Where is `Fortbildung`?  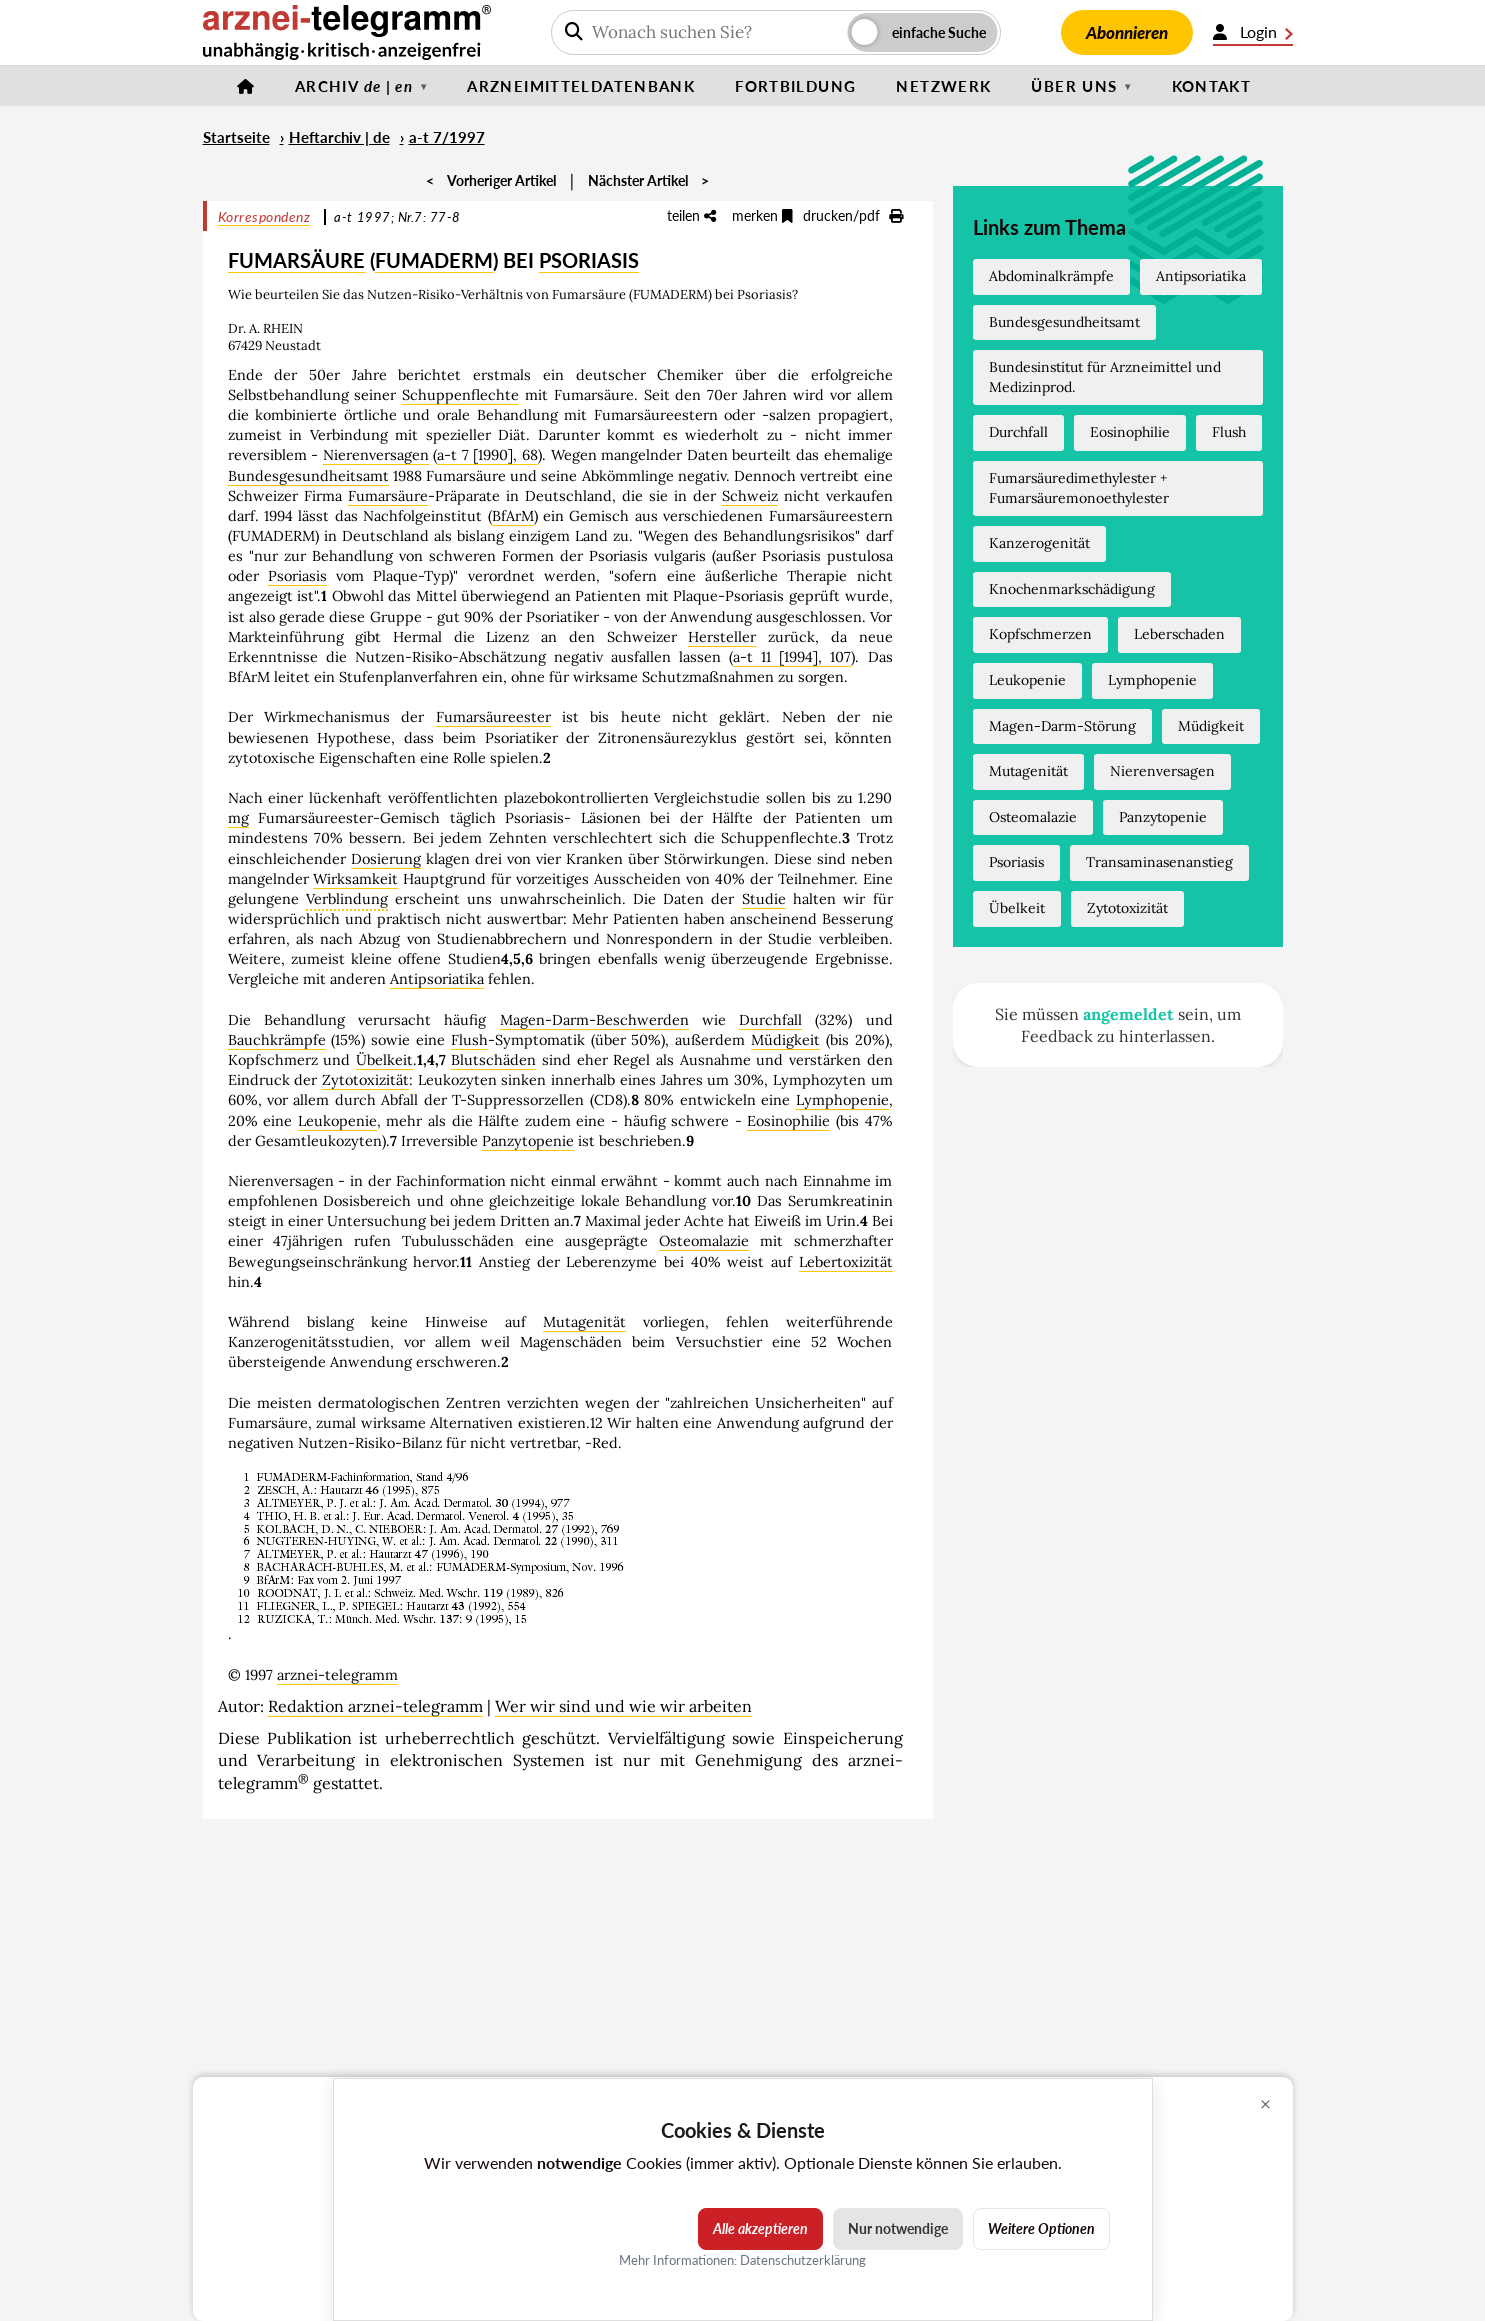
Fortbildung is located at coordinates (795, 86).